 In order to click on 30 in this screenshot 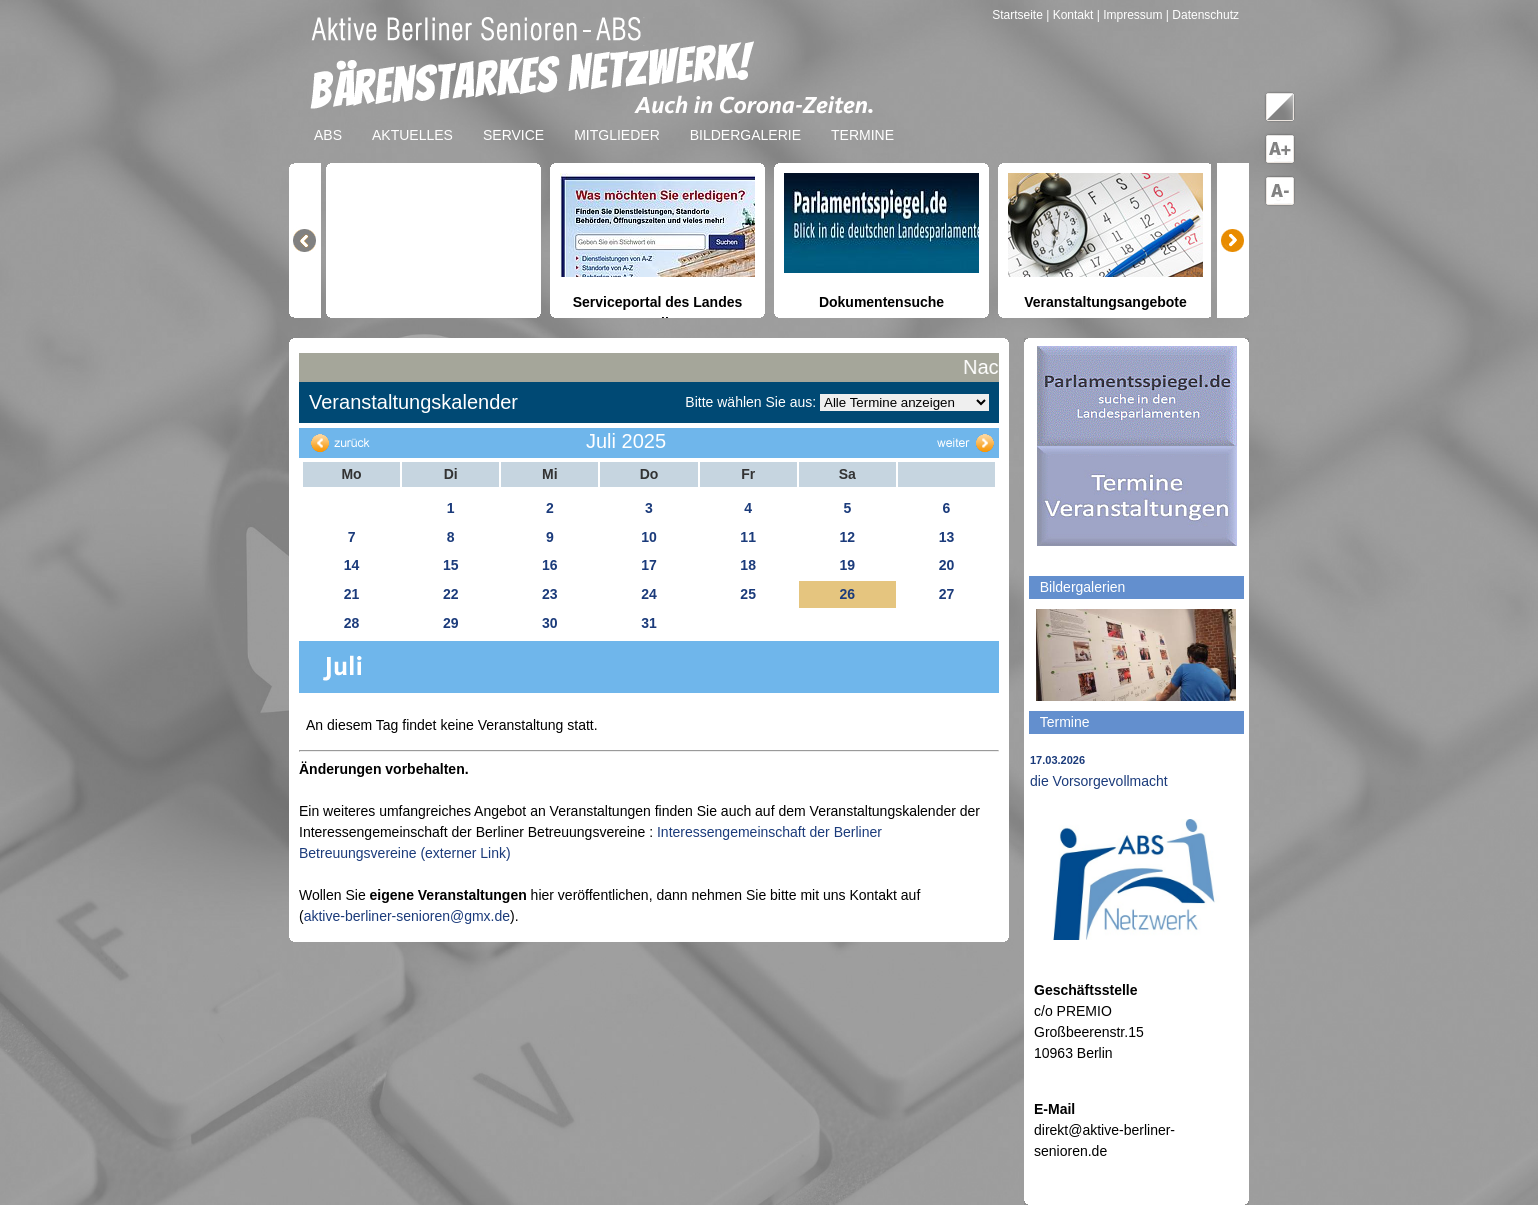, I will do `click(550, 623)`.